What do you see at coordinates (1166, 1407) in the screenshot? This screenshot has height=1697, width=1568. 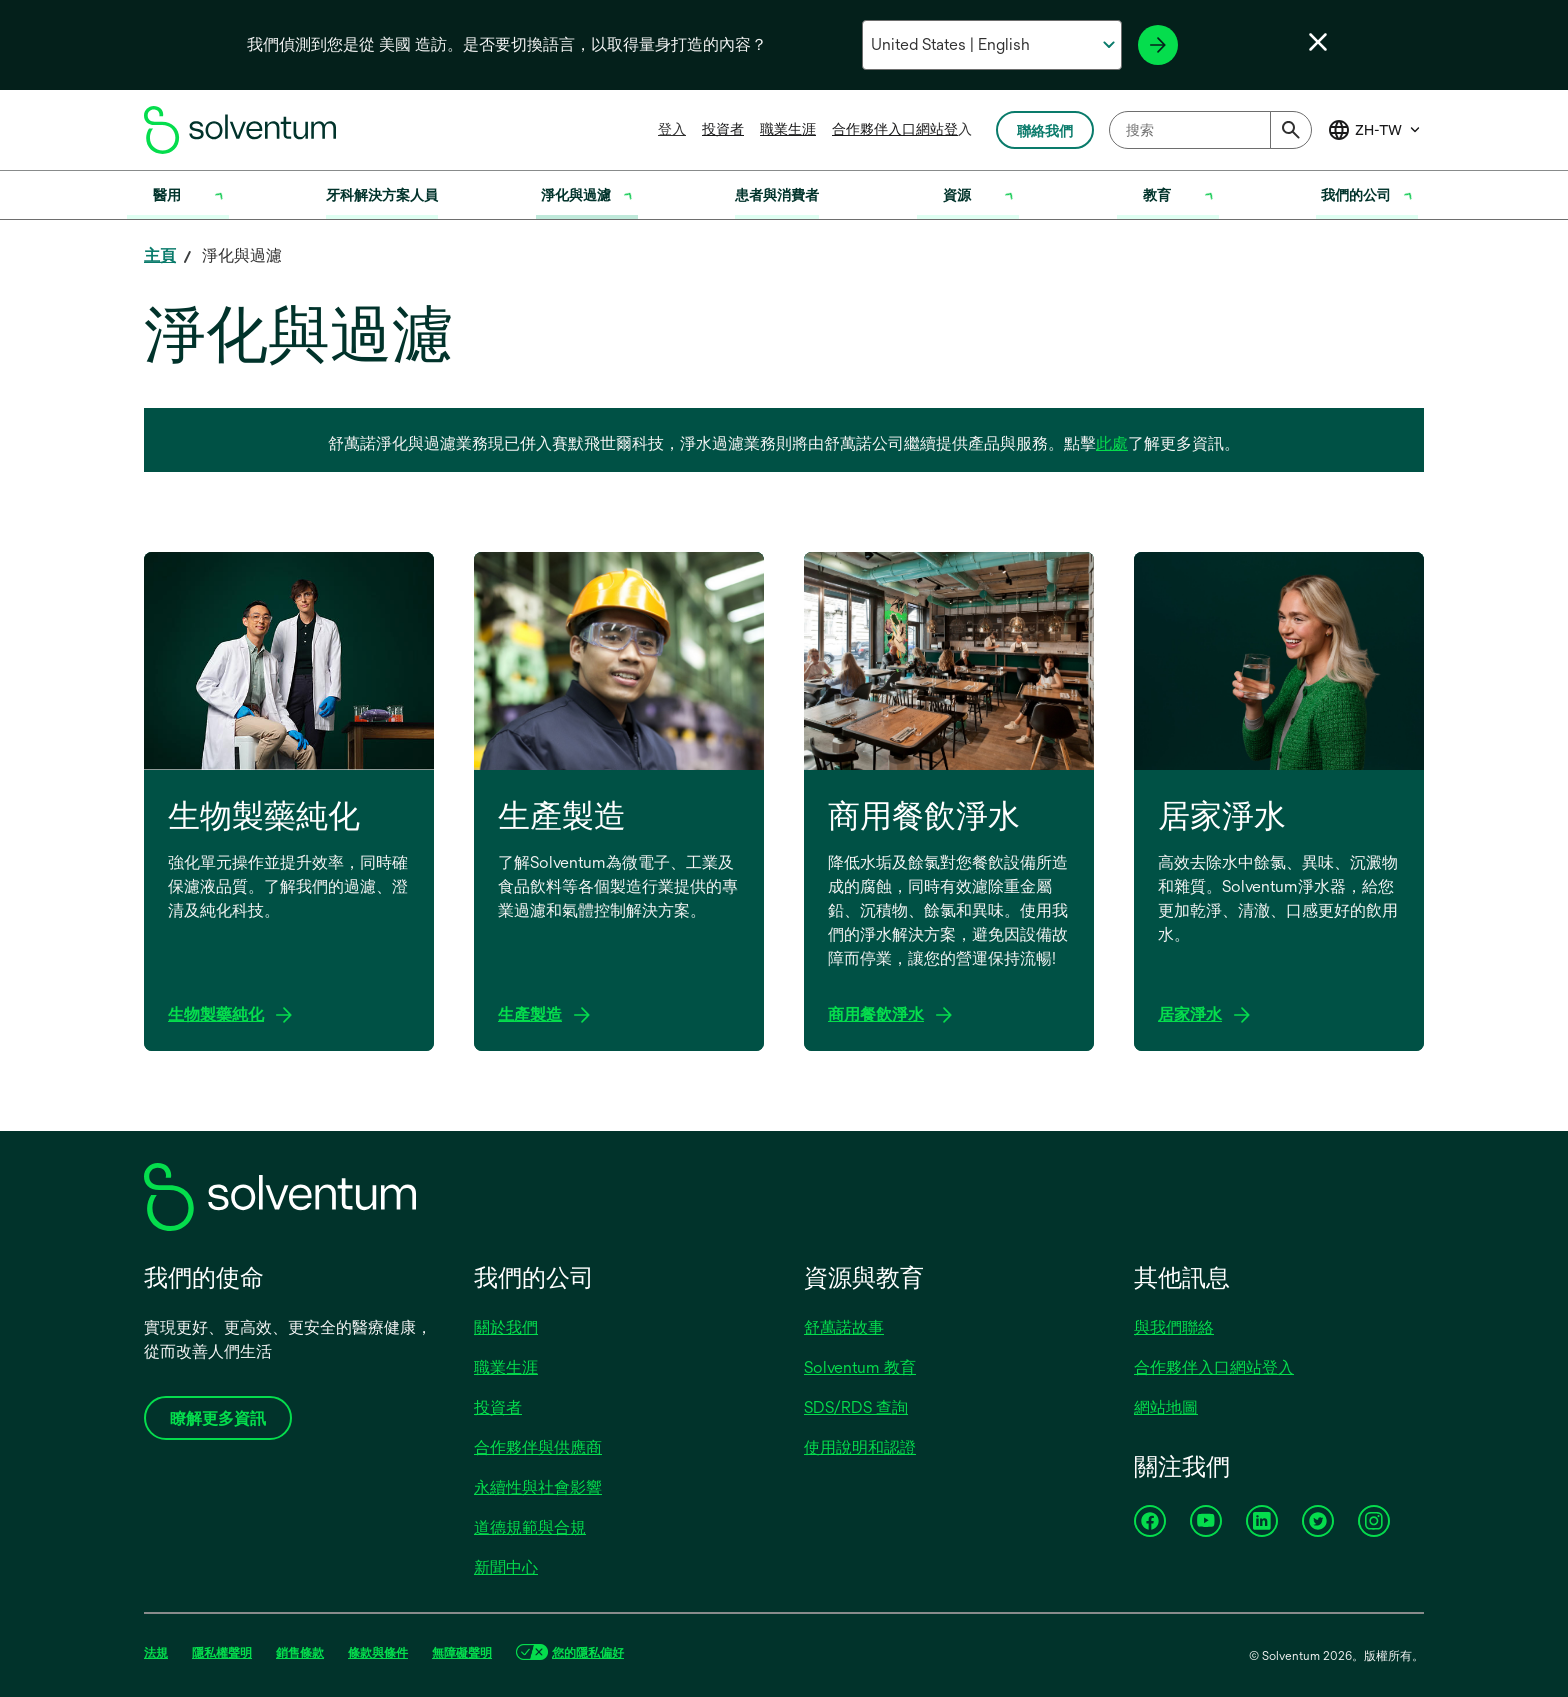 I see `網站地圖` at bounding box center [1166, 1407].